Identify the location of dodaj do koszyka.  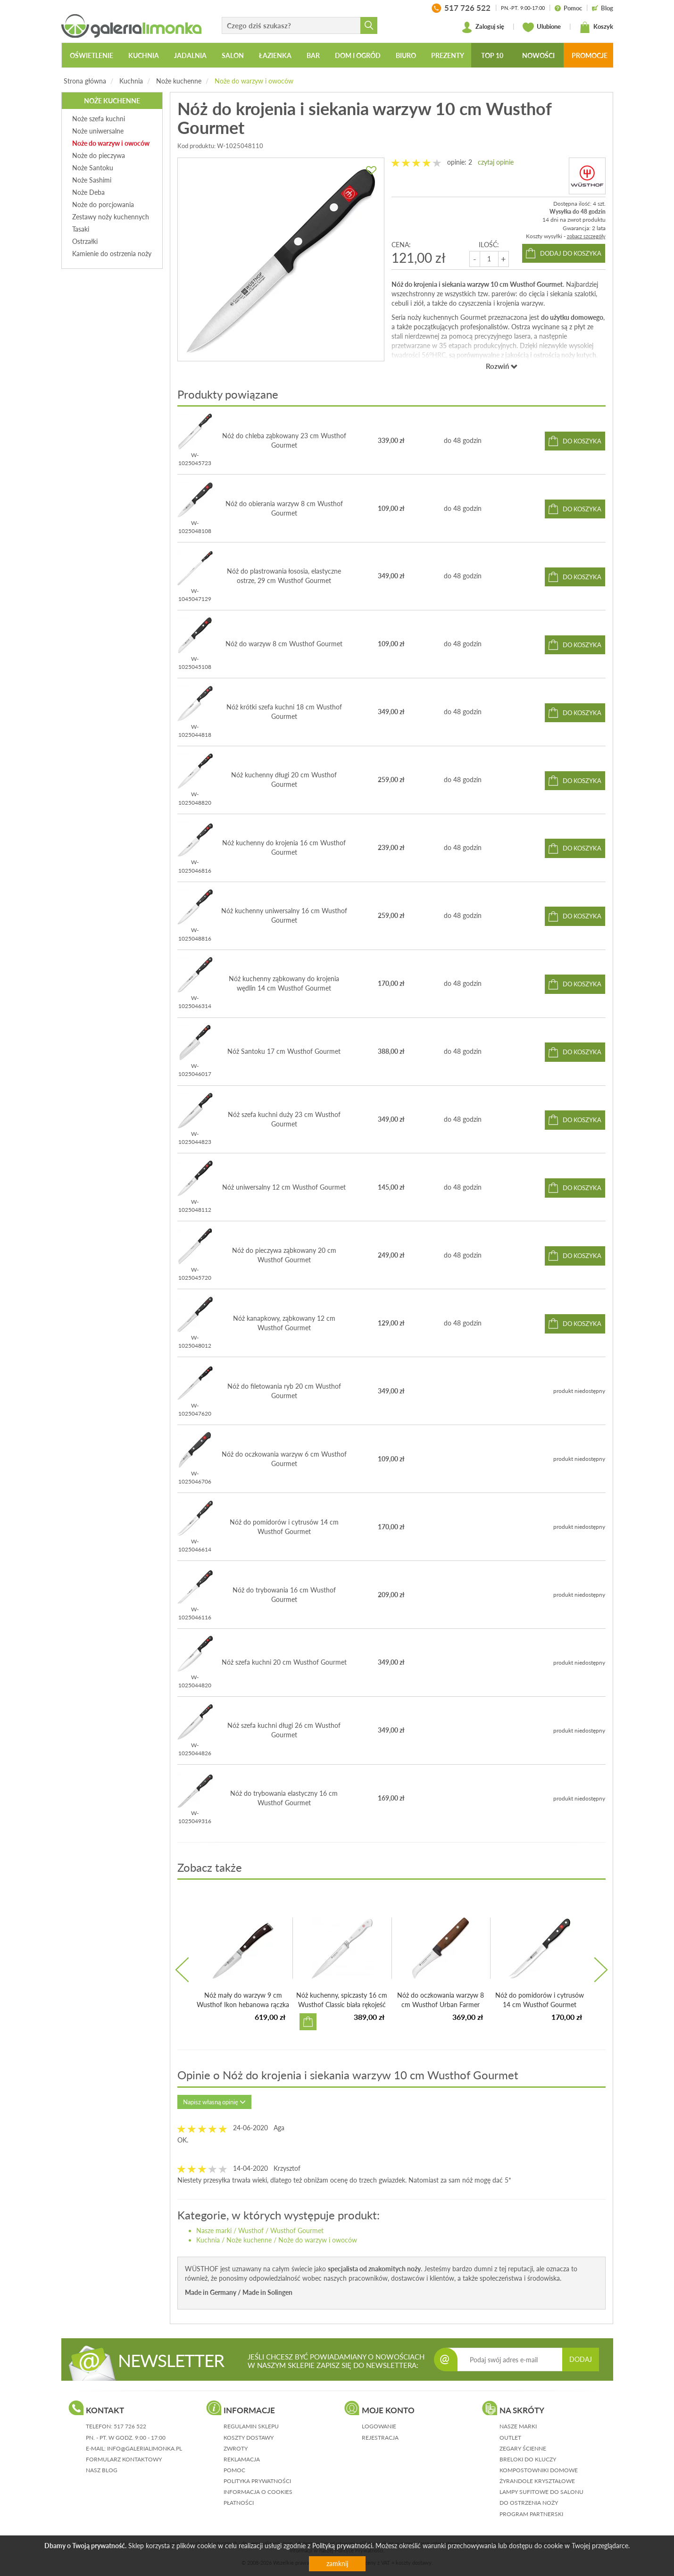
(570, 253).